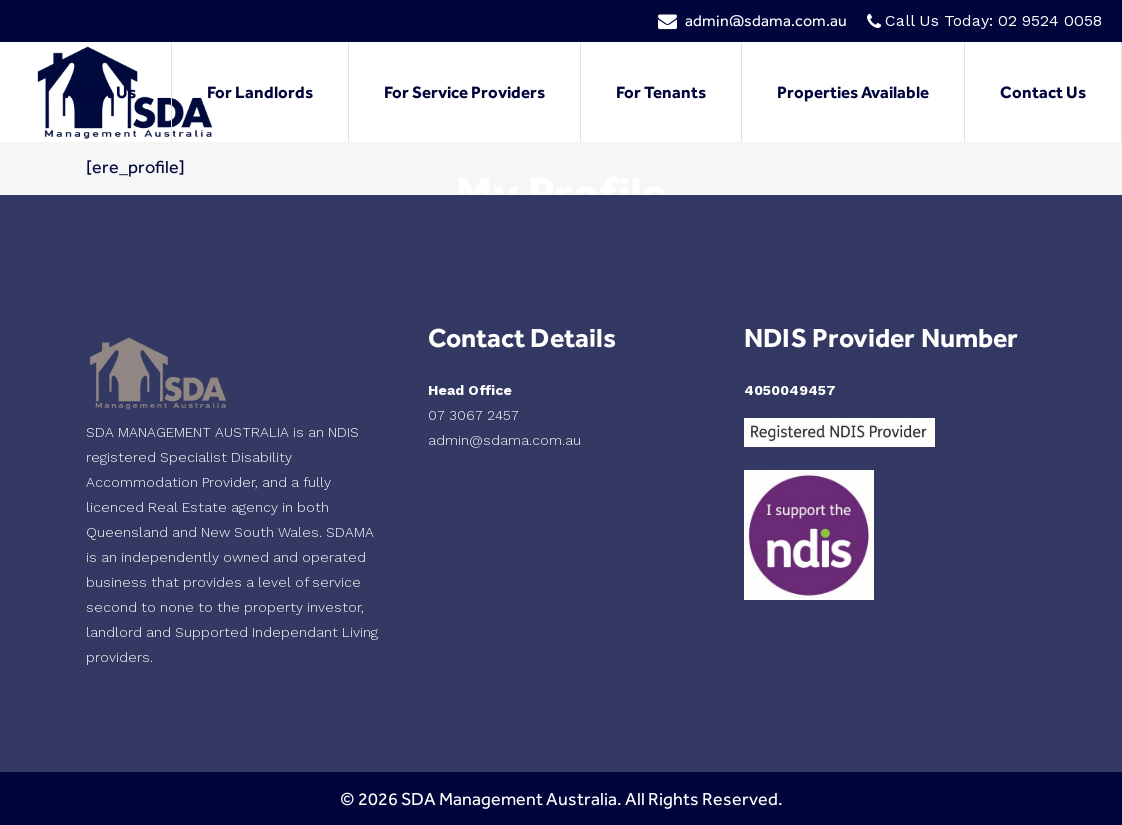  I want to click on admin@sdama.com.au, so click(766, 20).